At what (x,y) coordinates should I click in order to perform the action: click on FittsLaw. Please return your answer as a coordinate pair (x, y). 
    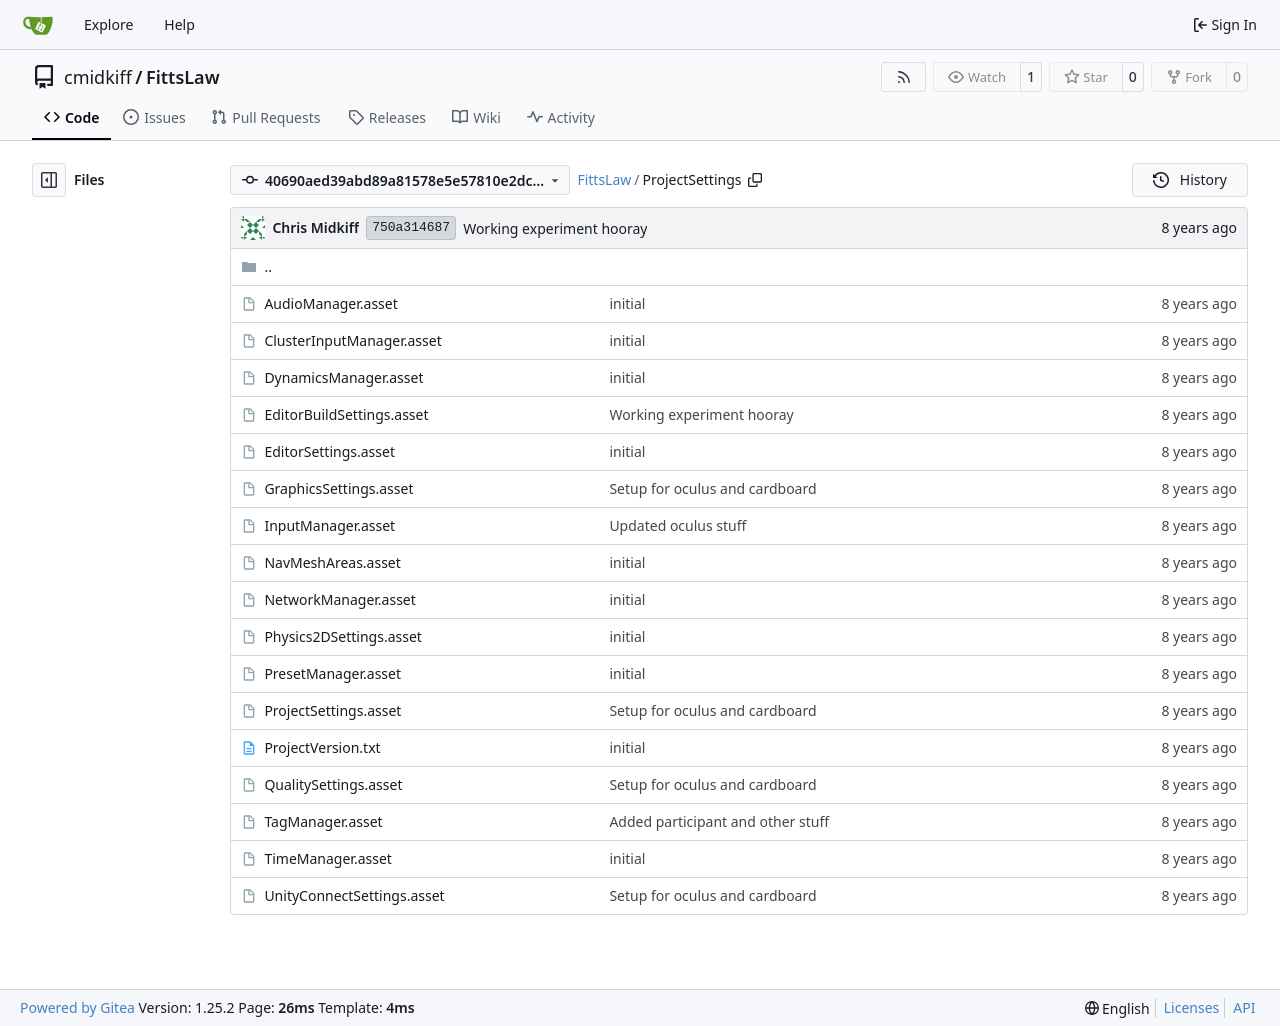
    Looking at the image, I should click on (183, 77).